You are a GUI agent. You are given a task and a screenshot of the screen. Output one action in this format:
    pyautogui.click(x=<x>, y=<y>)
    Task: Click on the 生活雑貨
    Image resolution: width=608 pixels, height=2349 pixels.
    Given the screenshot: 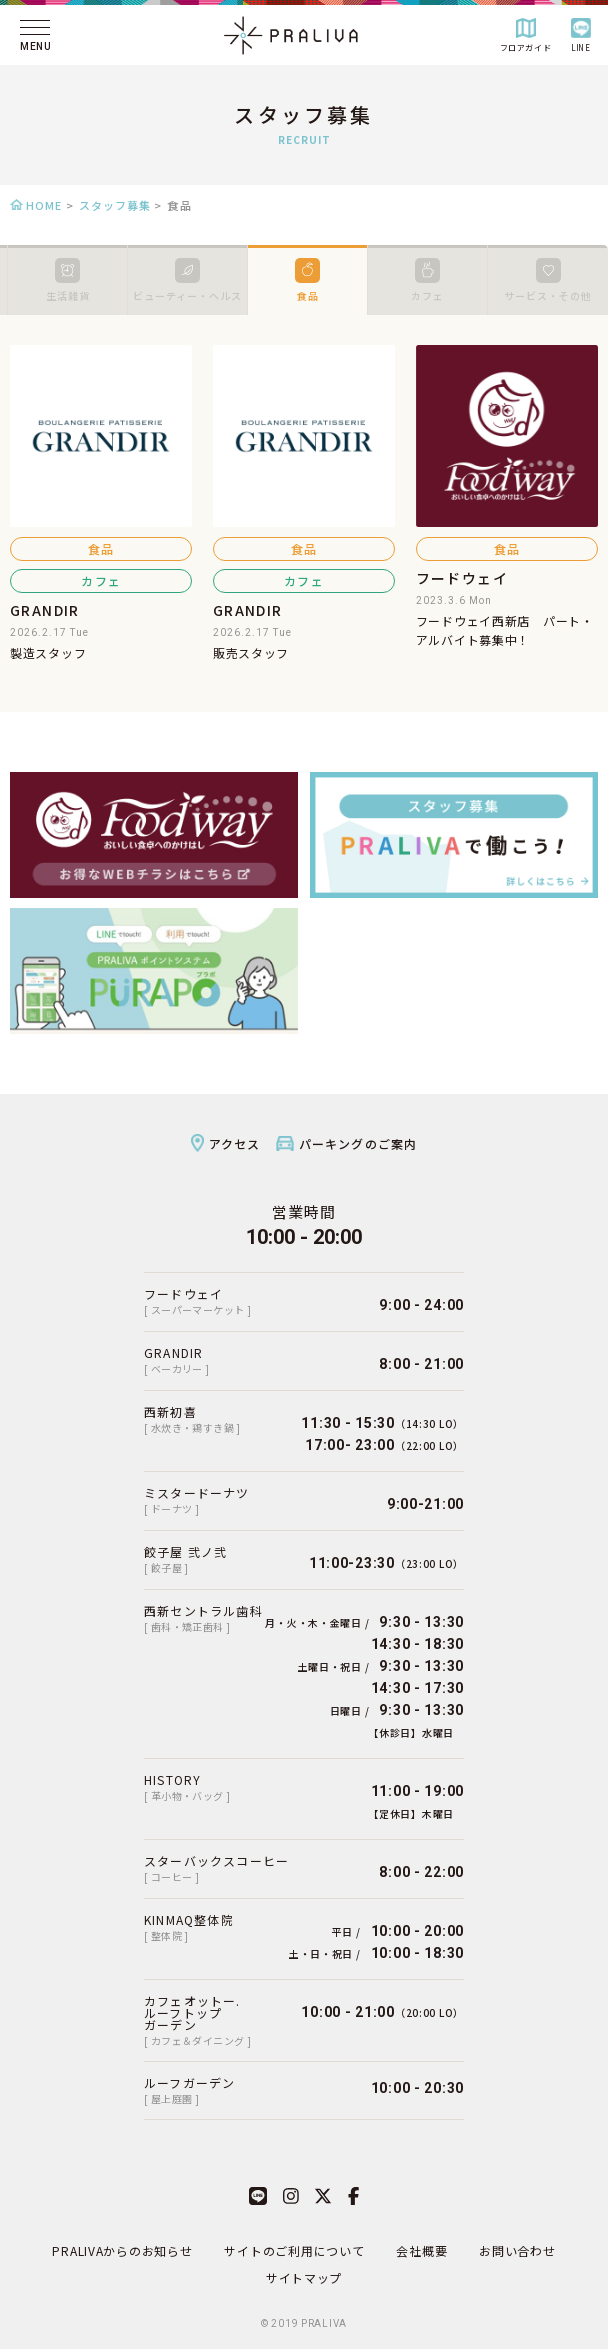 What is the action you would take?
    pyautogui.click(x=68, y=280)
    